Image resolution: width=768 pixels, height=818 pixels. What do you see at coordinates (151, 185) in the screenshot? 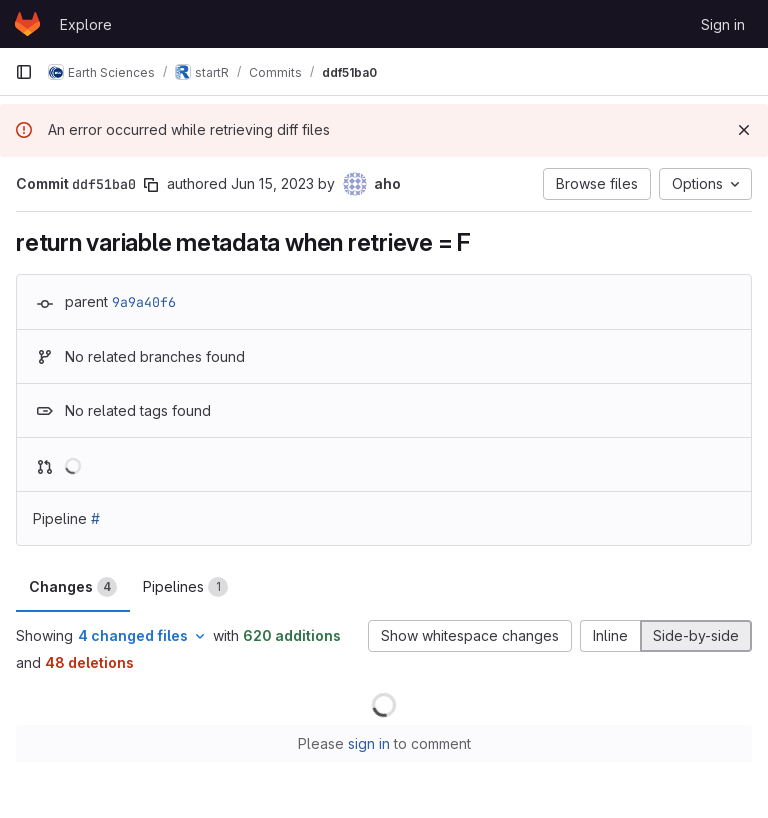
I see `[Copy commit SHA]` at bounding box center [151, 185].